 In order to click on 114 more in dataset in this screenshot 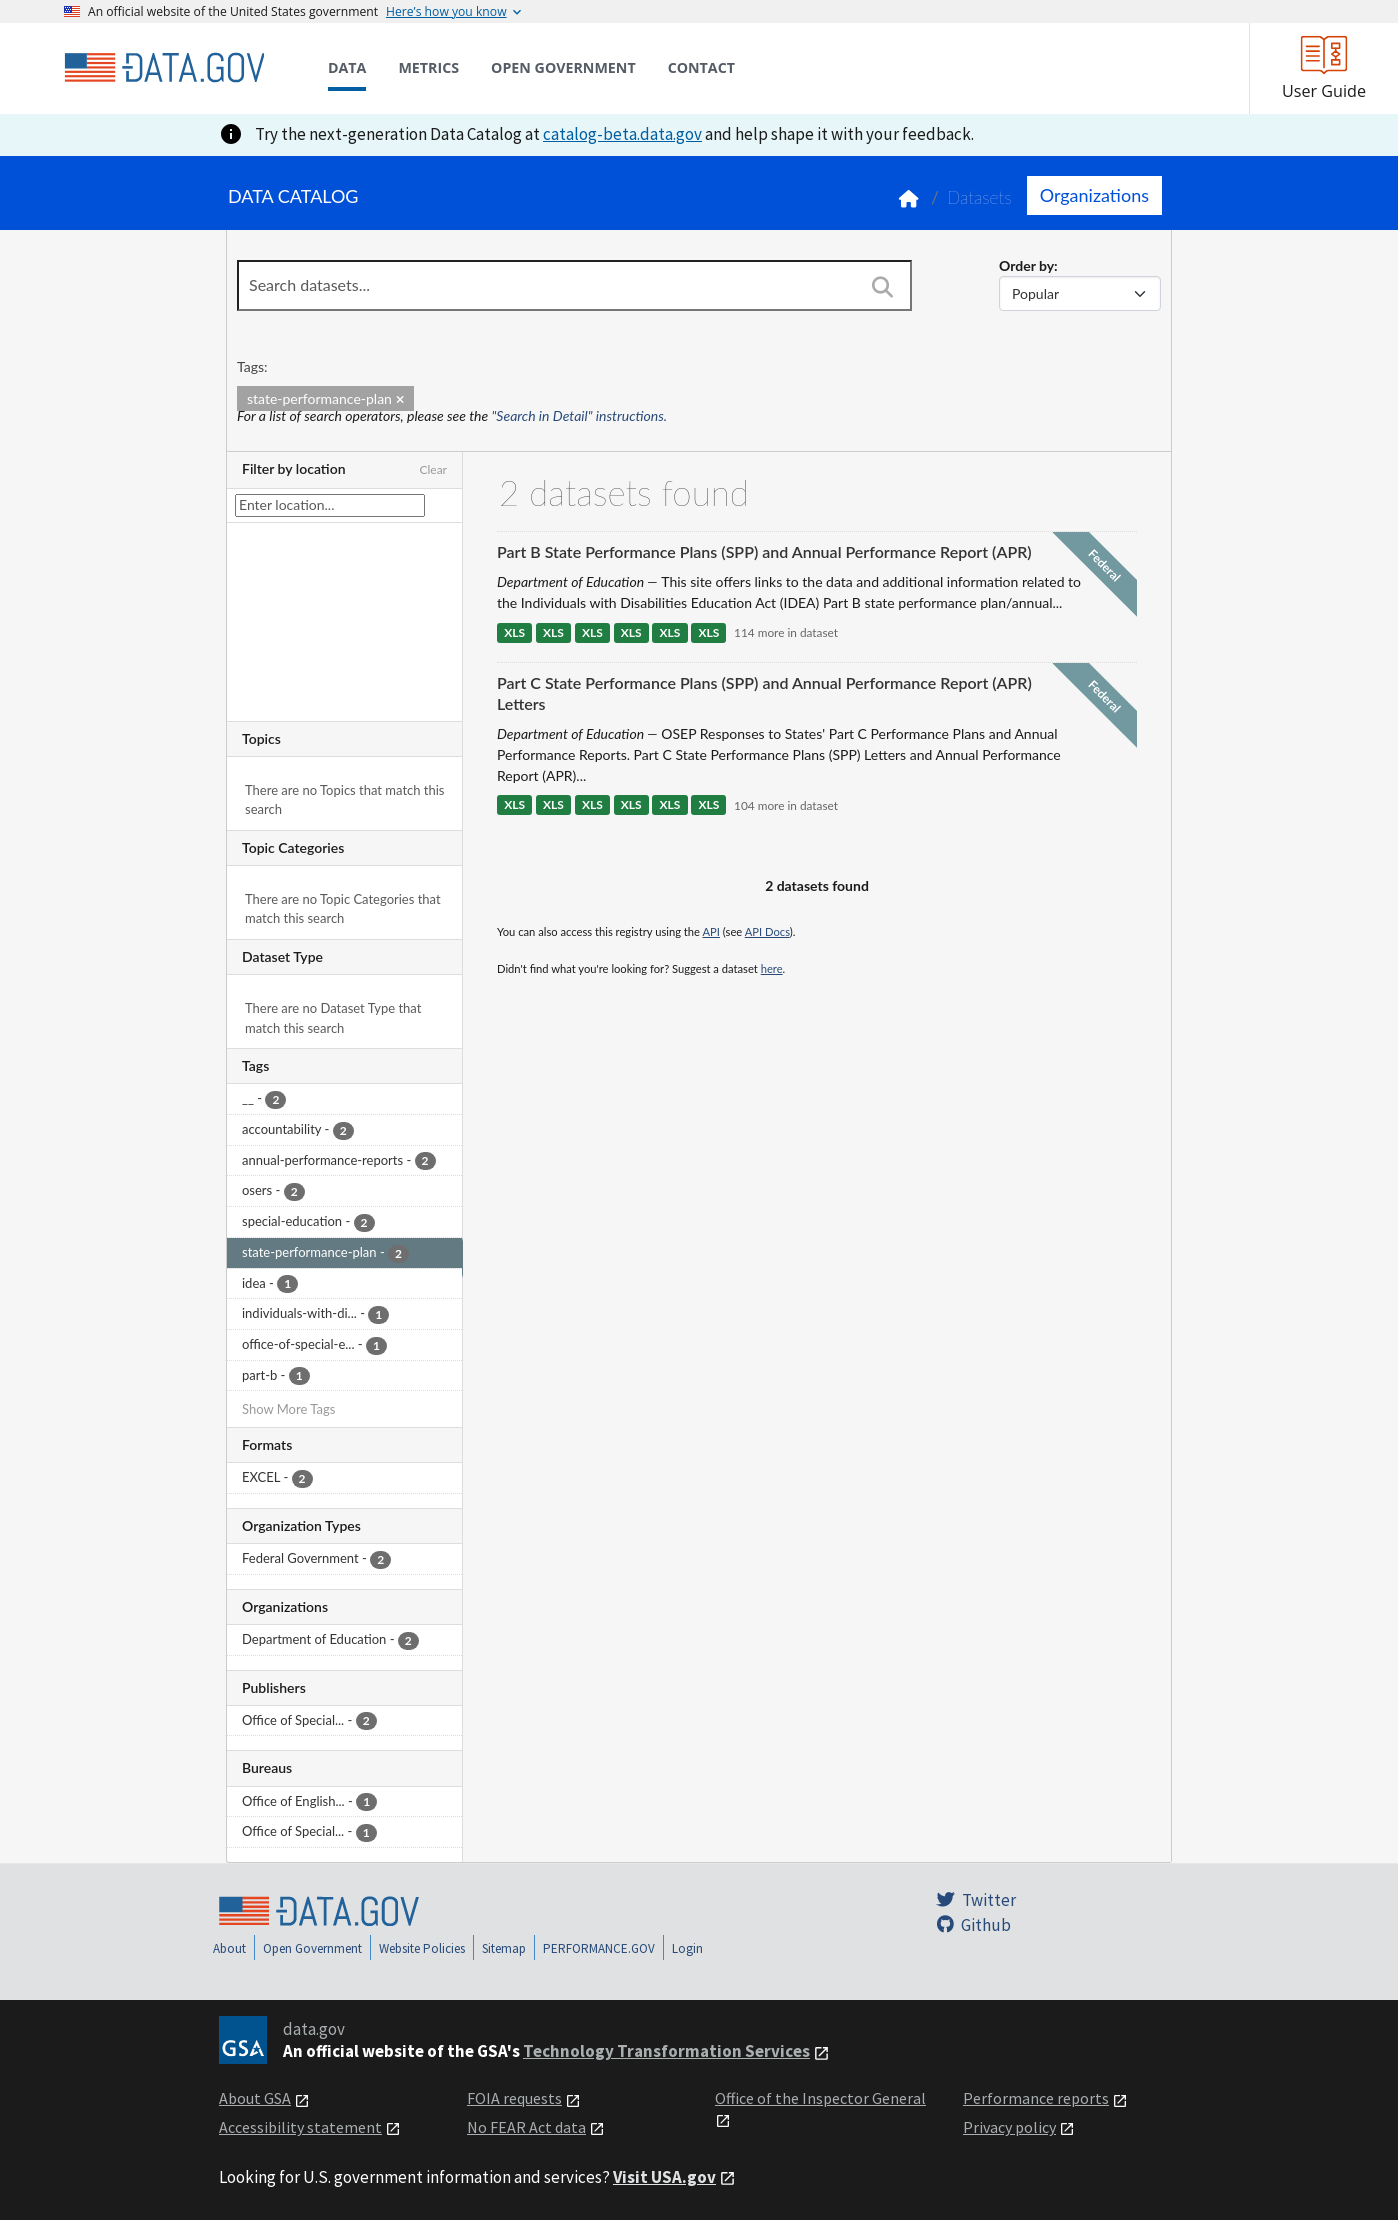, I will do `click(786, 632)`.